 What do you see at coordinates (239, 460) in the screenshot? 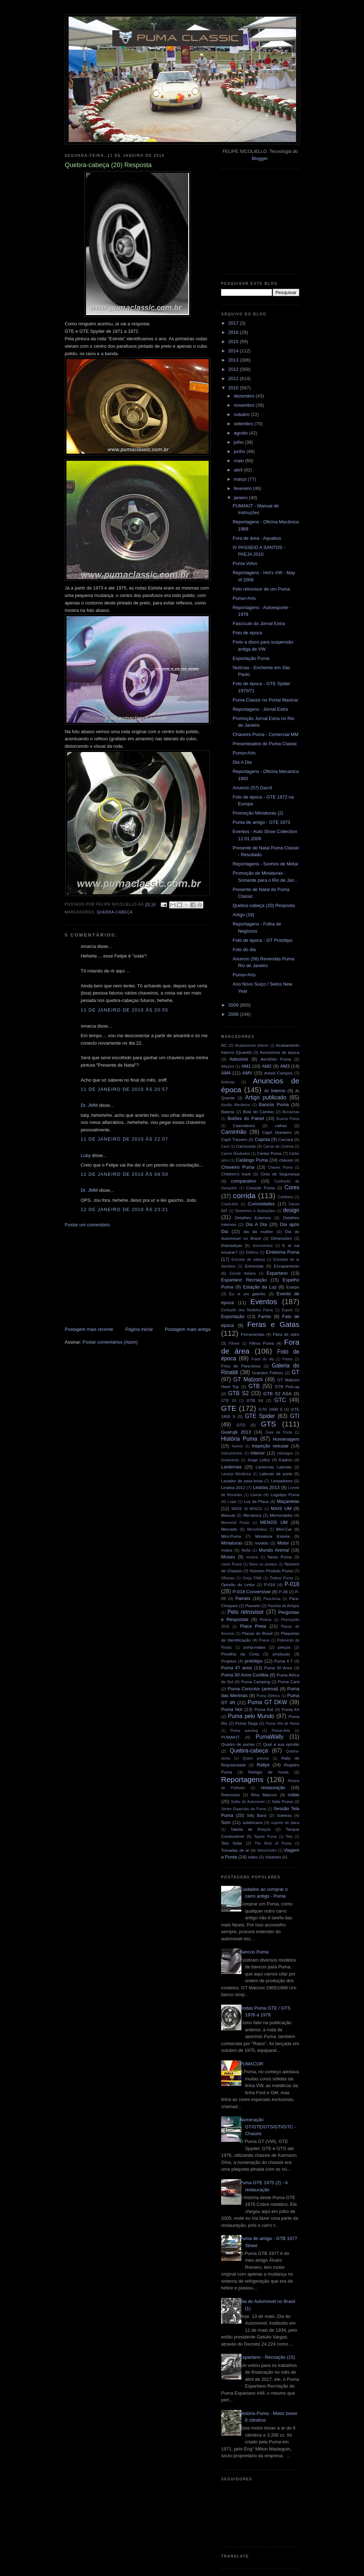
I see `maio` at bounding box center [239, 460].